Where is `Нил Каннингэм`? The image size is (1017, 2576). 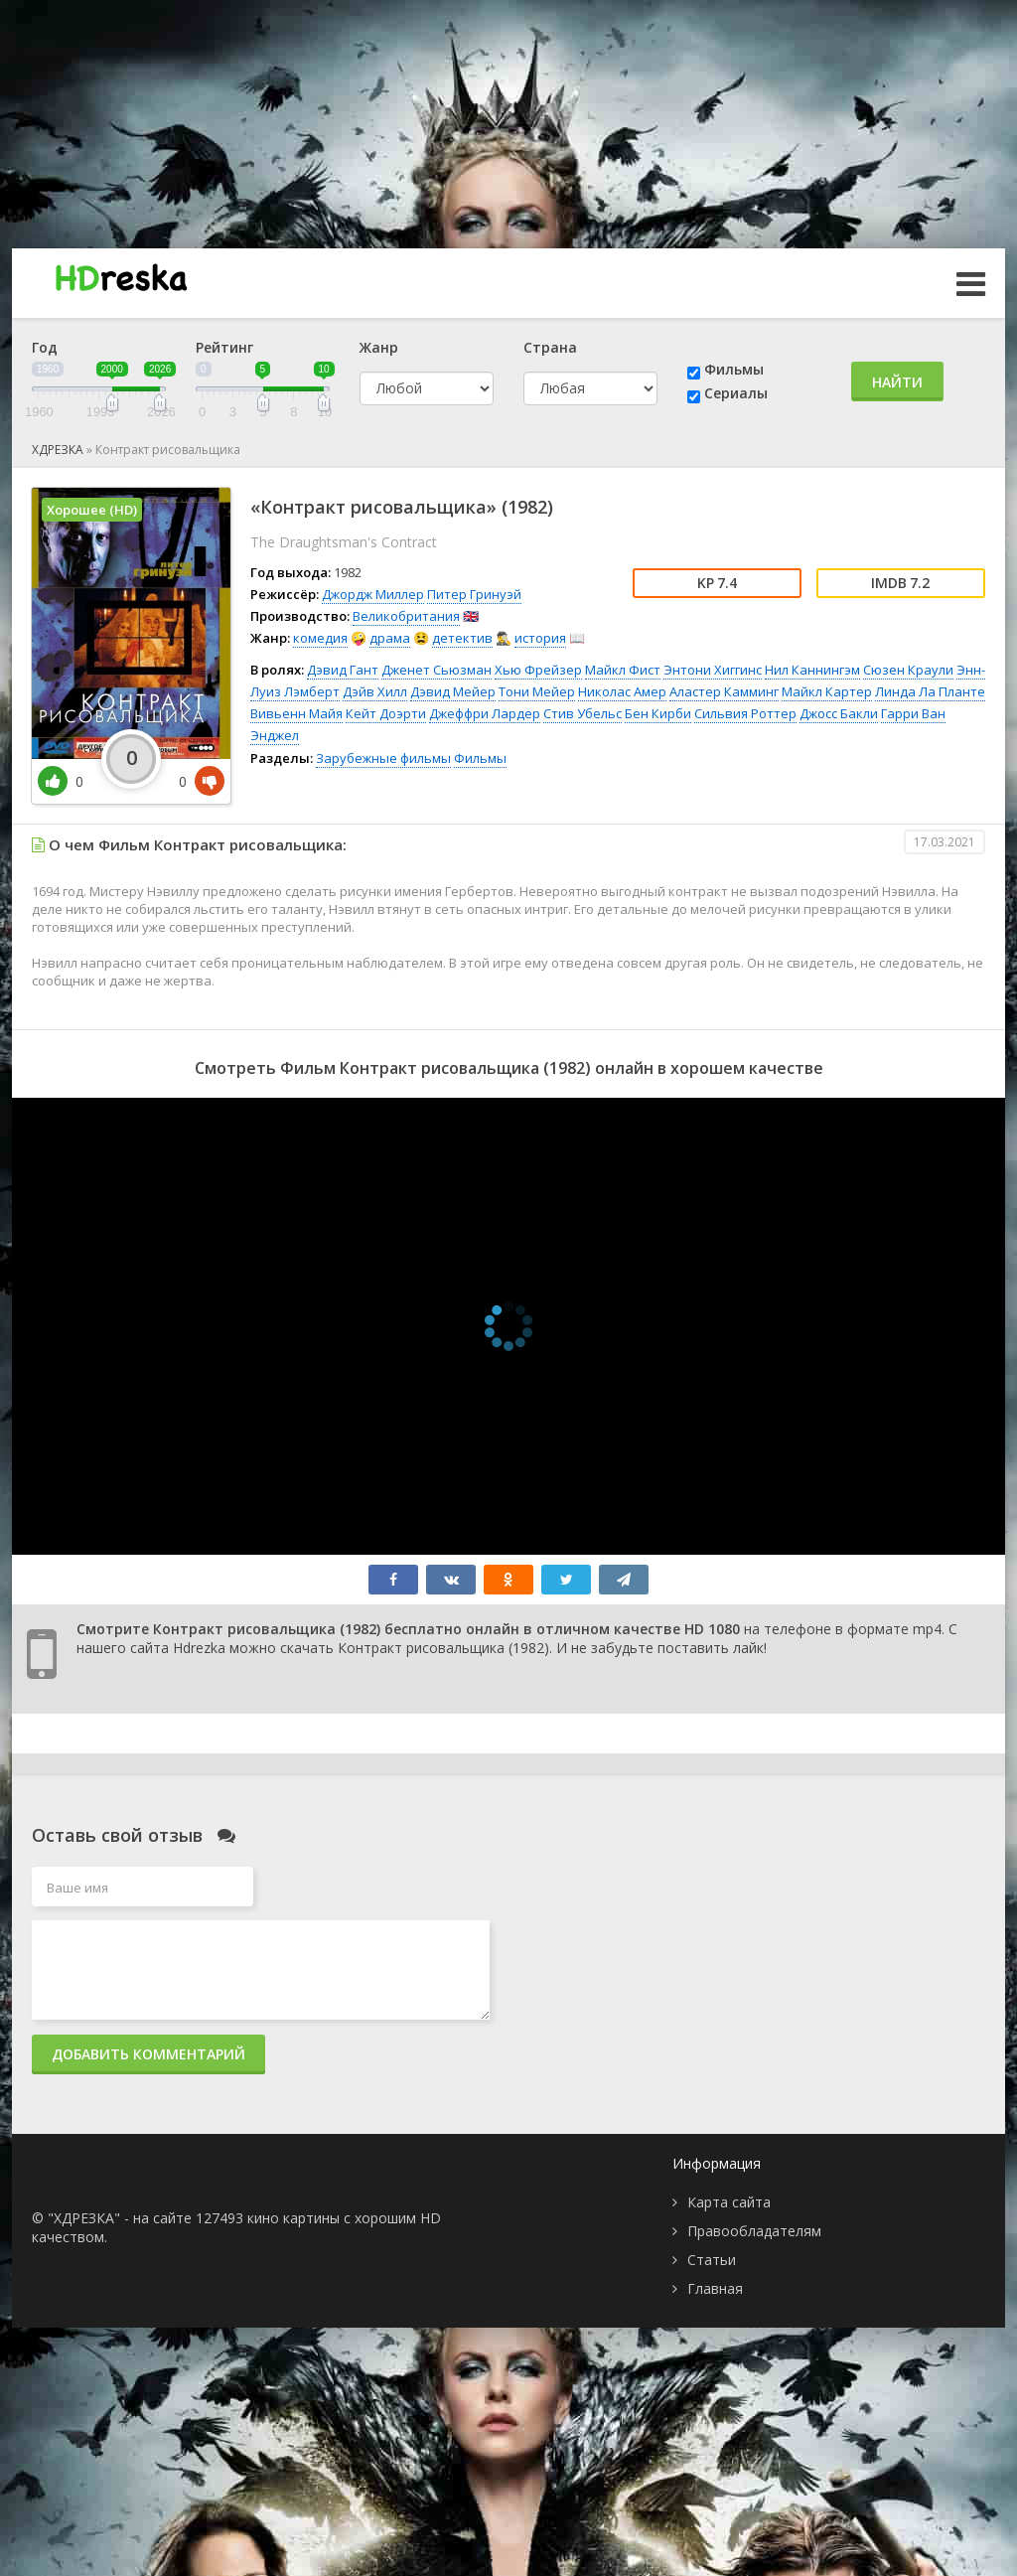
Нил Каннингэм is located at coordinates (812, 670).